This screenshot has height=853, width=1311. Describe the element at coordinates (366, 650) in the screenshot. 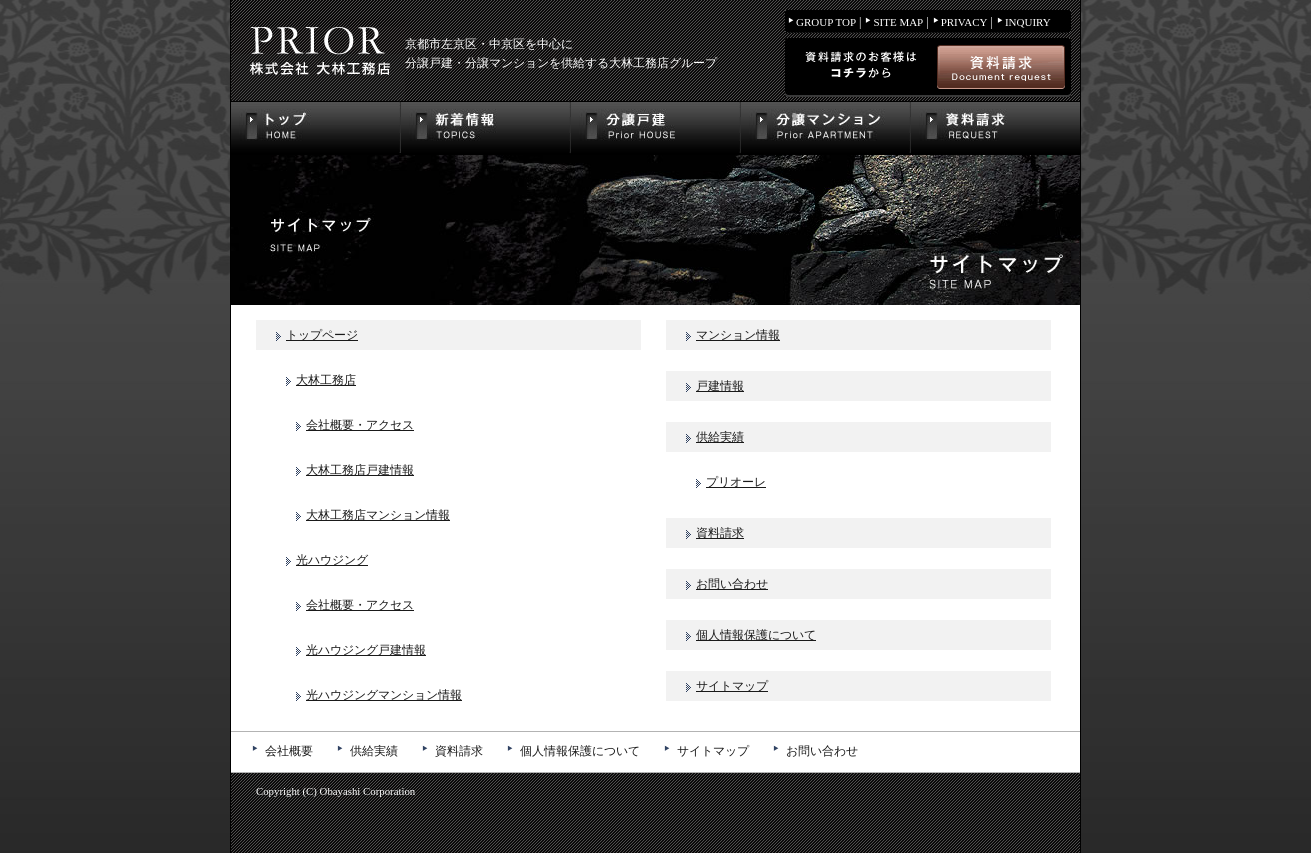

I see `光ハウジング戸建情報` at that location.